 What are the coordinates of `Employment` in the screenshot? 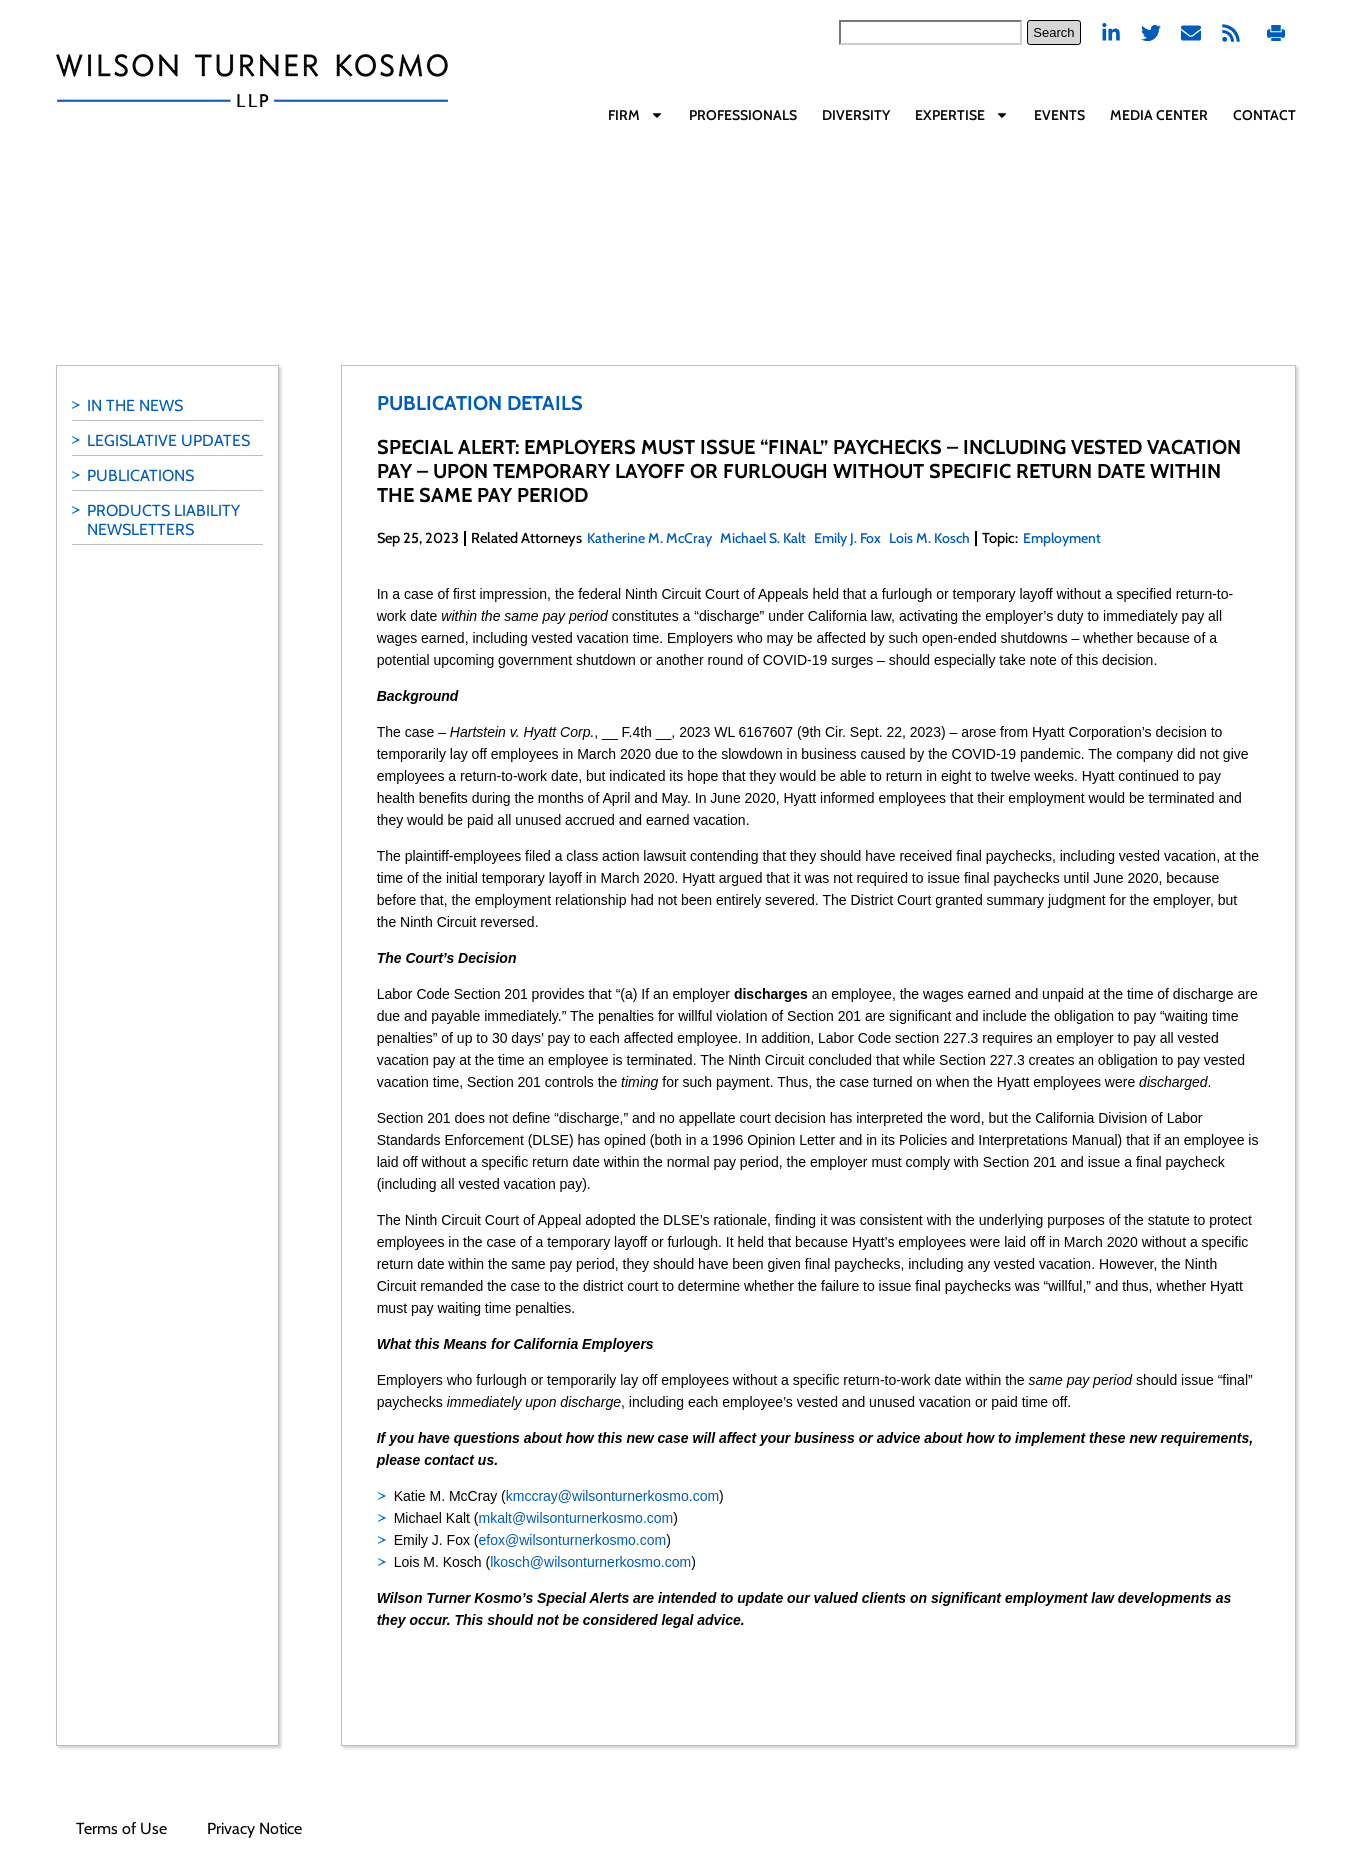 It's located at (1062, 538).